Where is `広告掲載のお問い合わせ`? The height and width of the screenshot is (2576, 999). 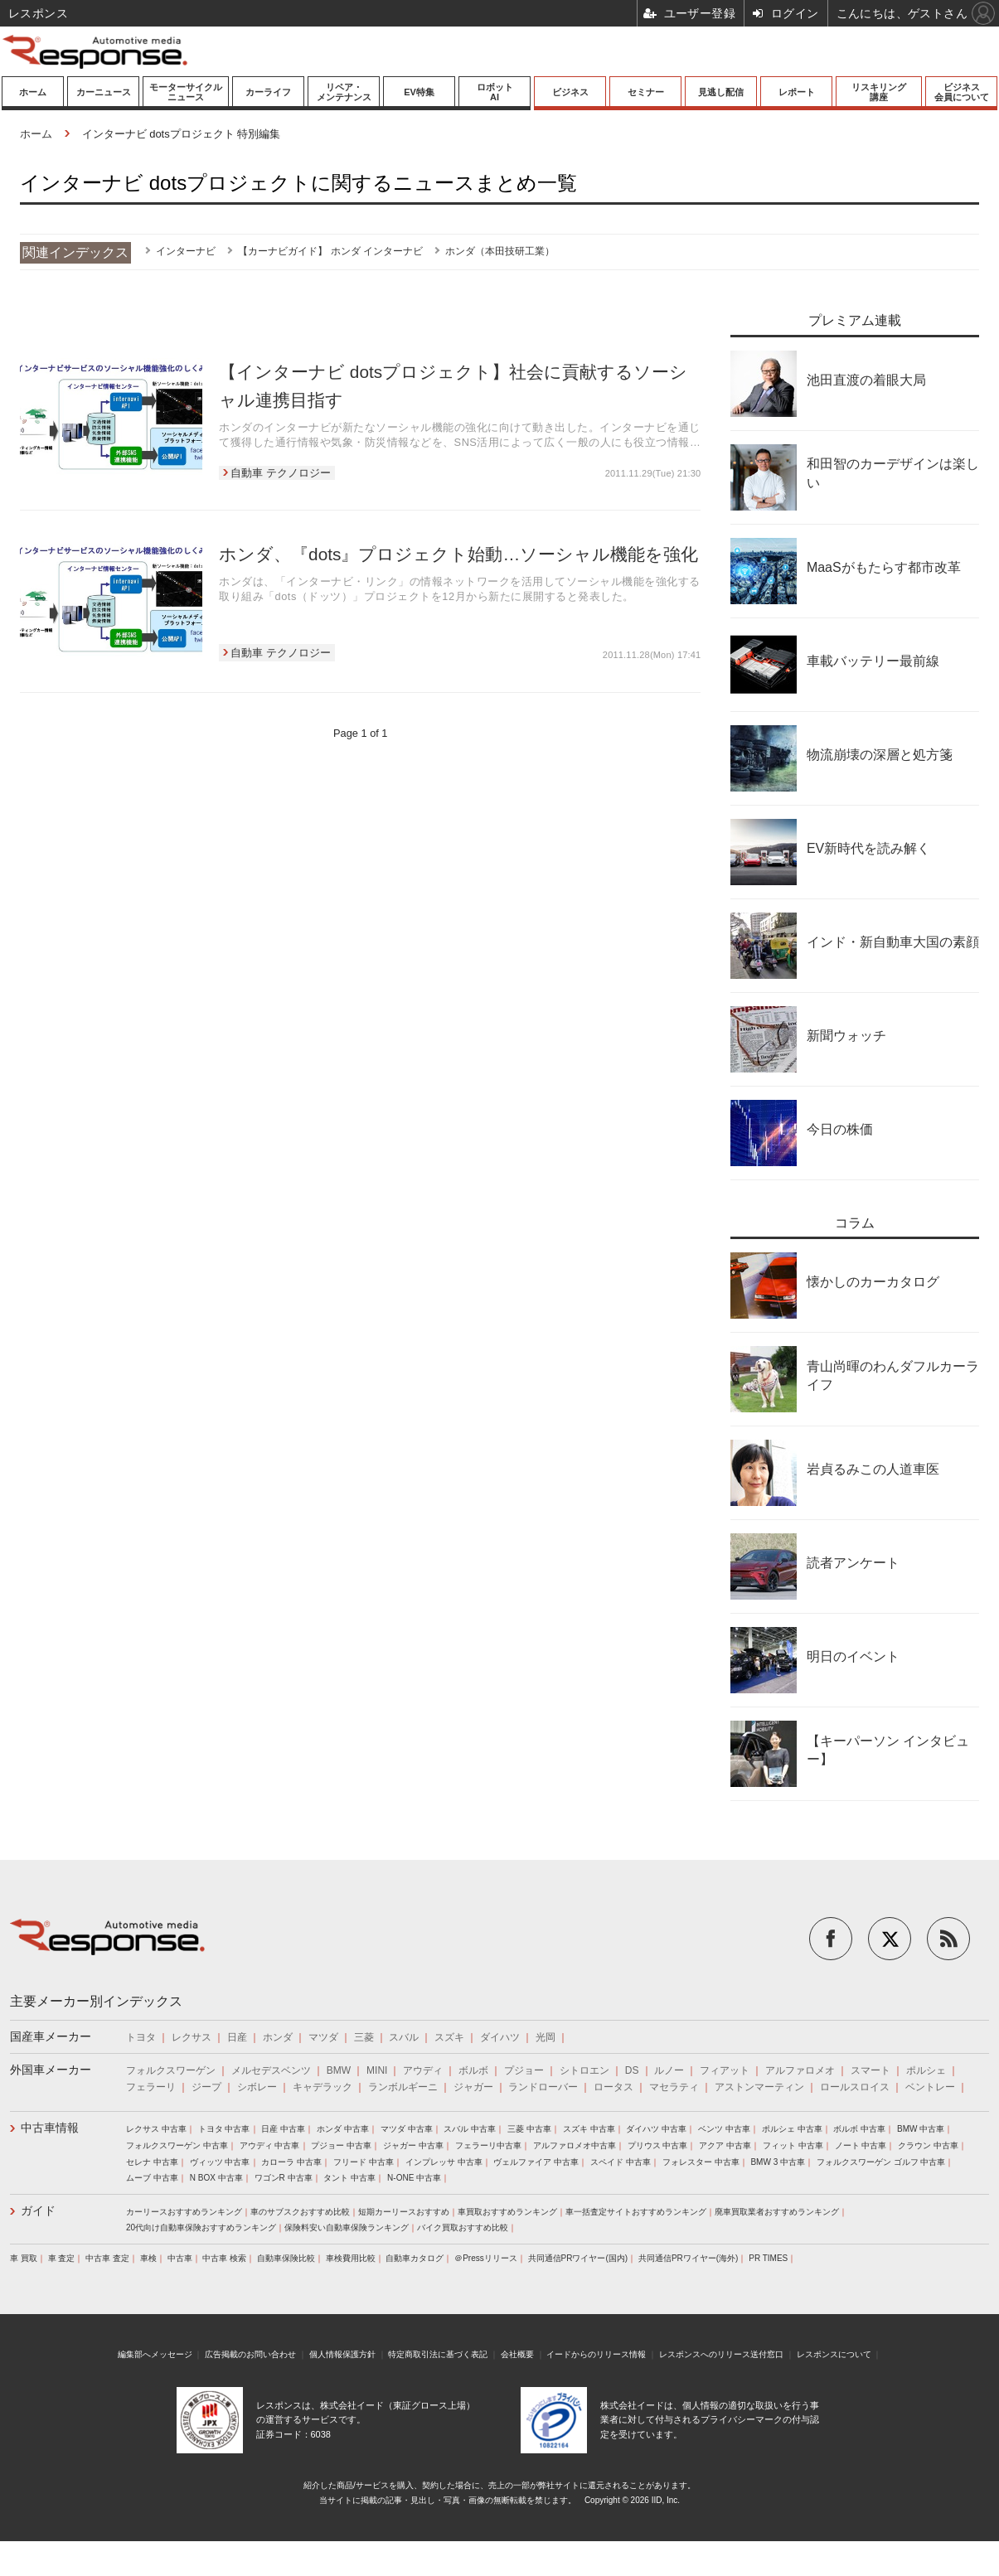 広告掲載のお問い合わせ is located at coordinates (250, 2354).